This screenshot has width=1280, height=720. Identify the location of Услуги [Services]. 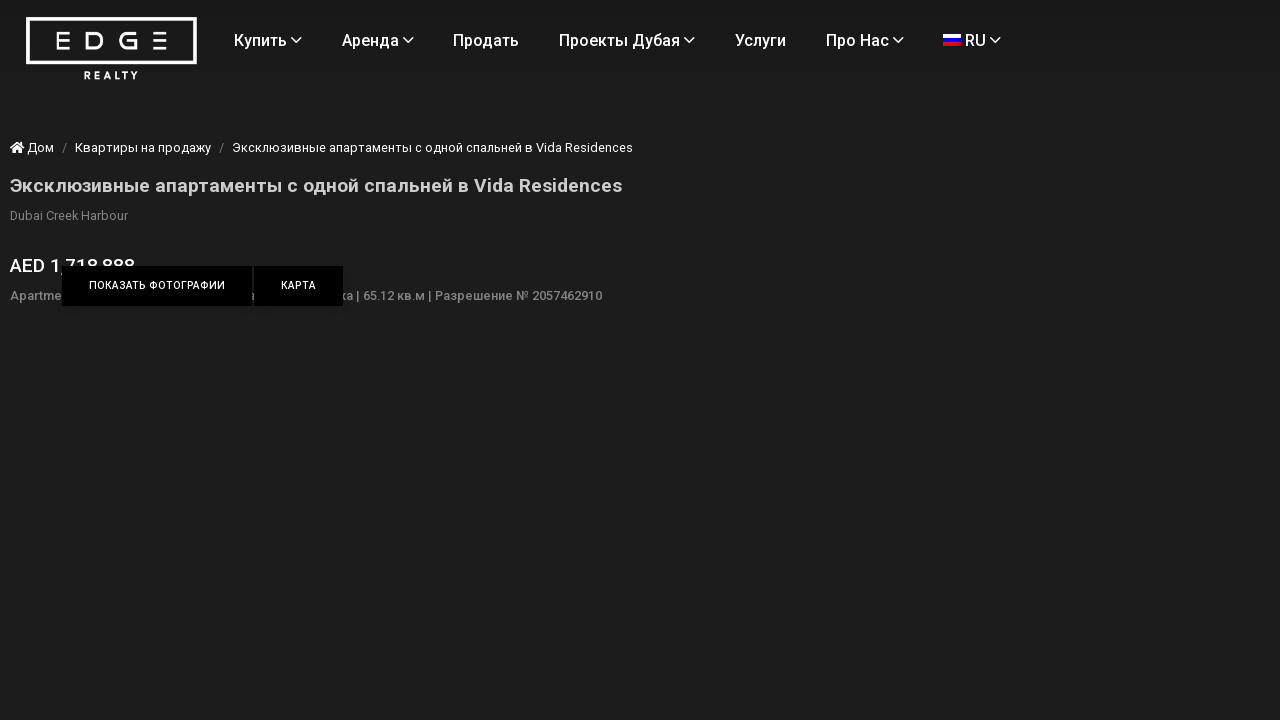
(845, 40).